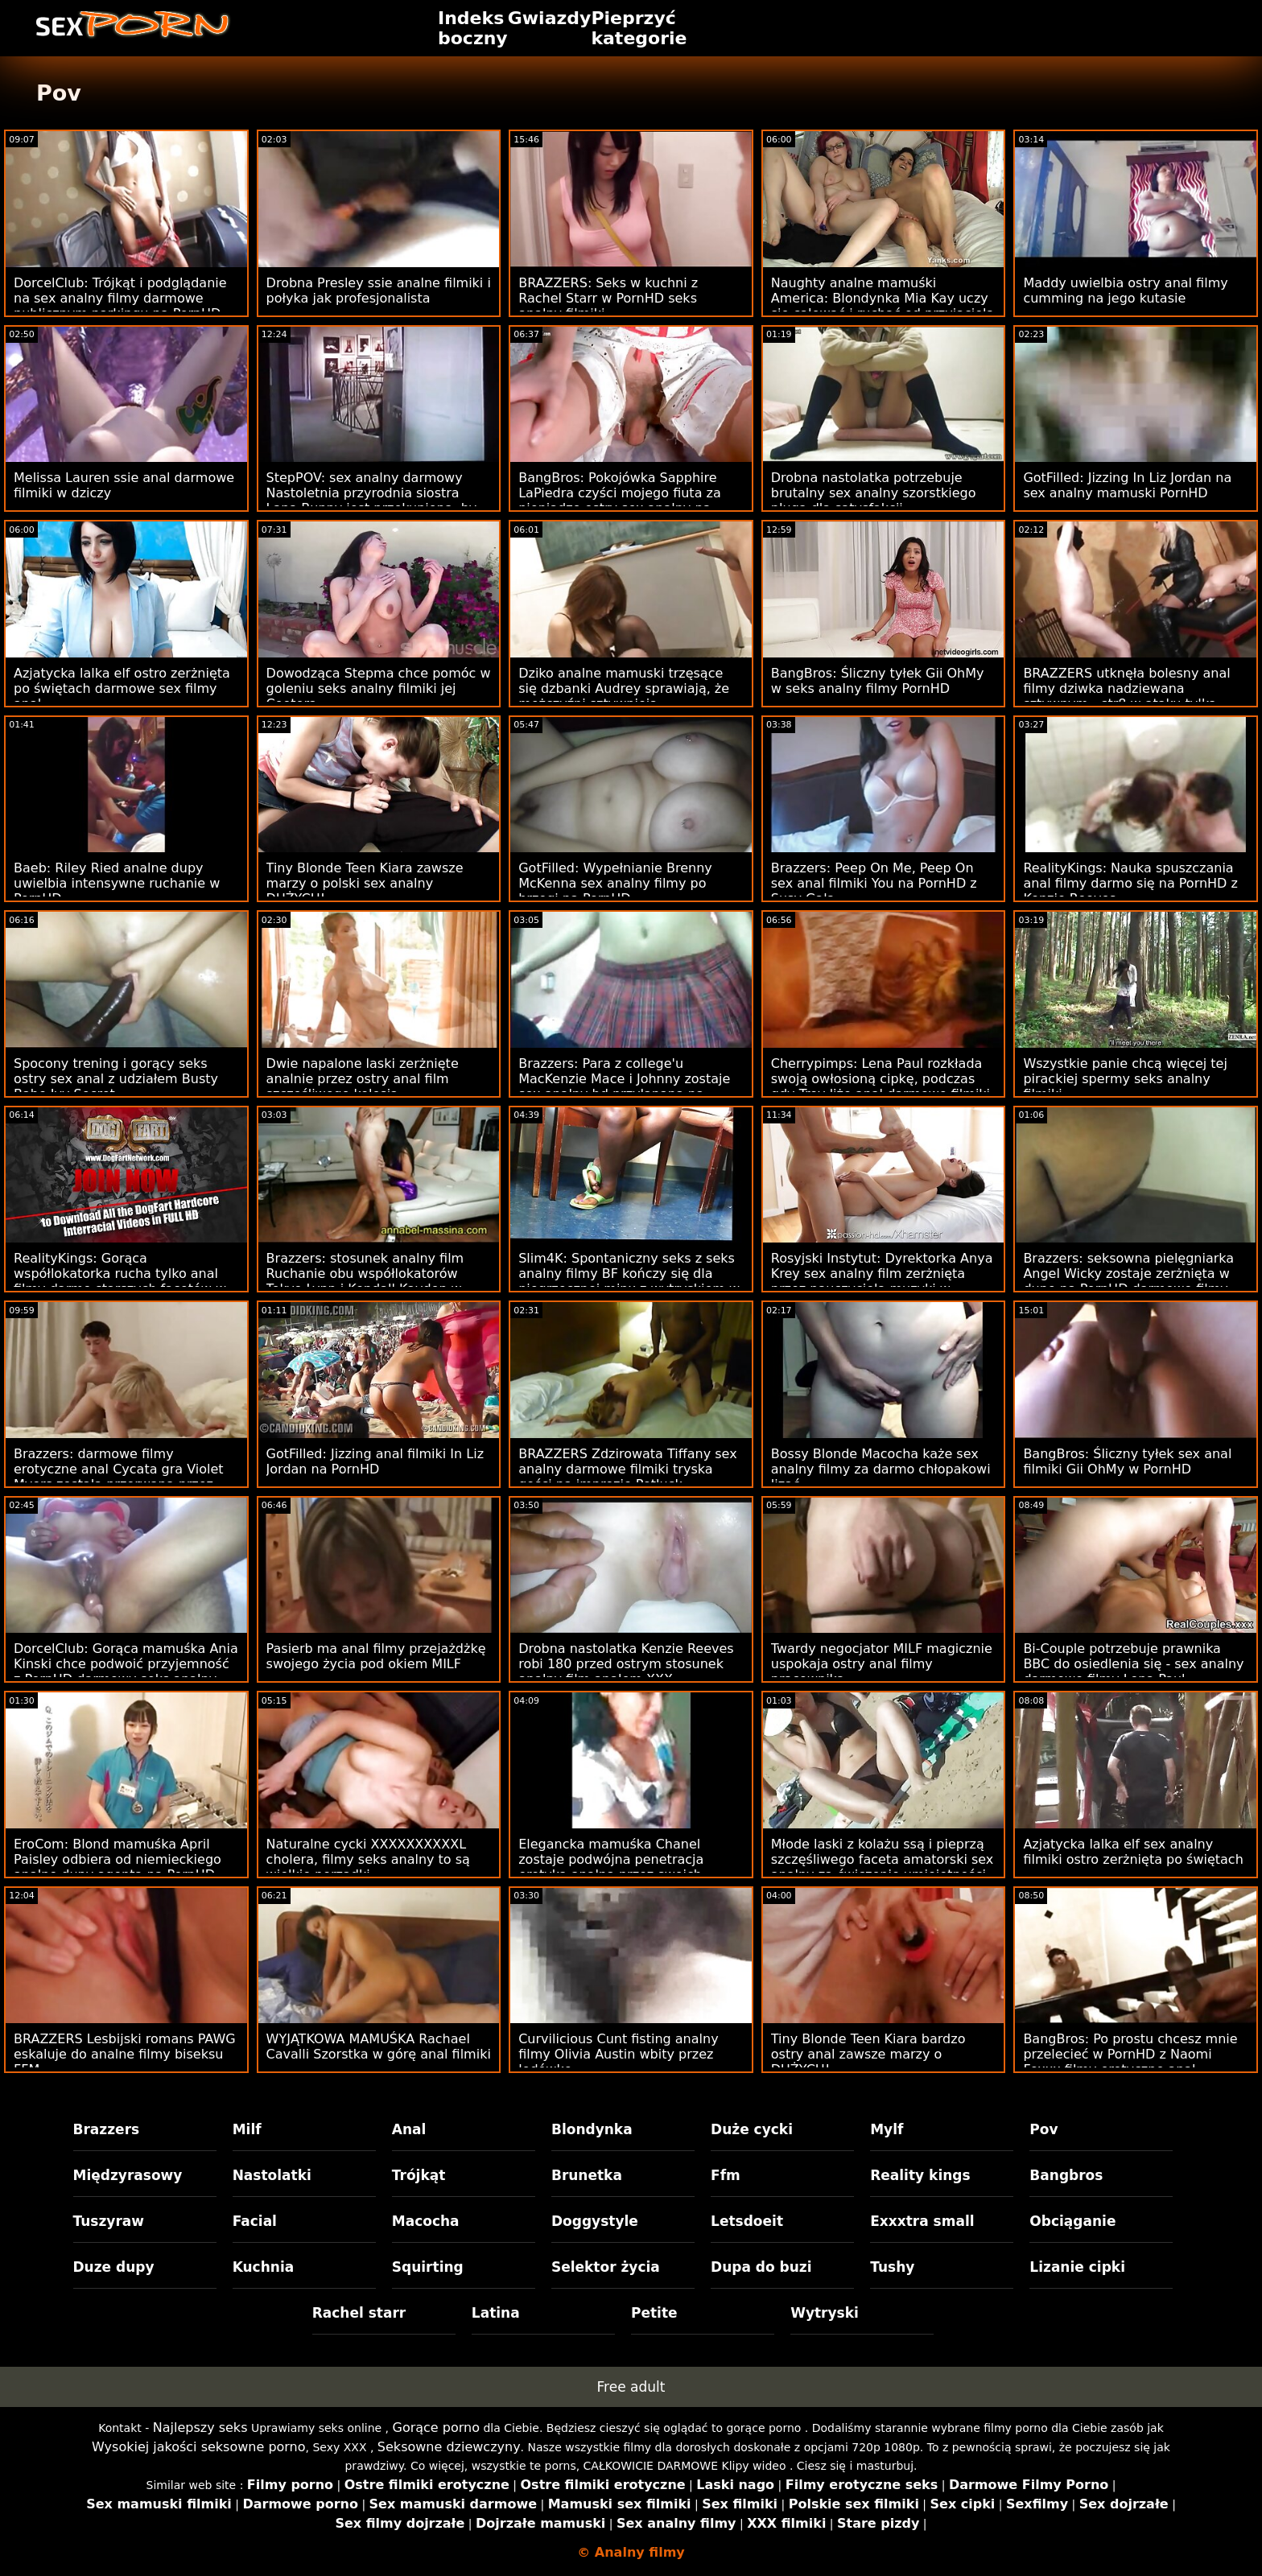 The image size is (1262, 2576). I want to click on Lizanie cipki, so click(1077, 2267).